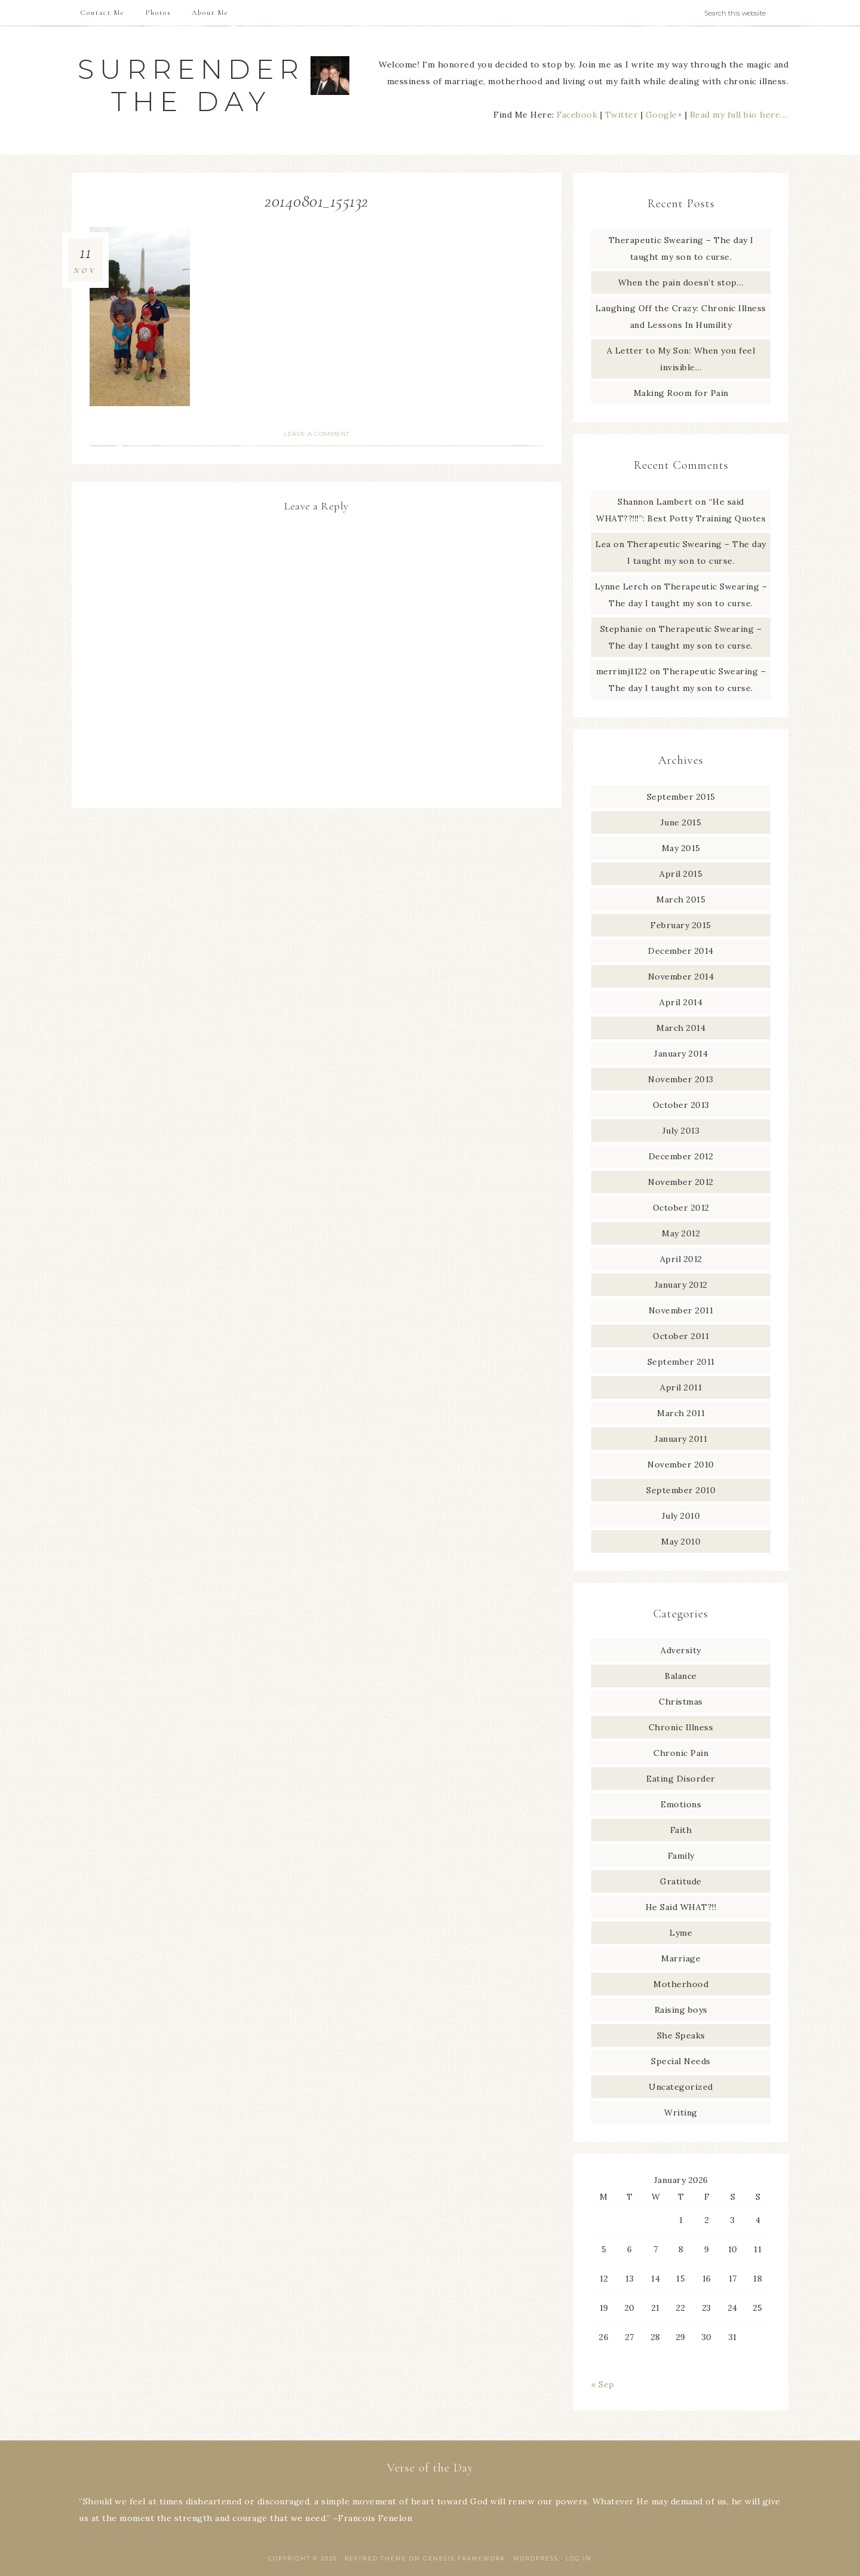 This screenshot has width=860, height=2576. I want to click on Gratitude, so click(681, 1881).